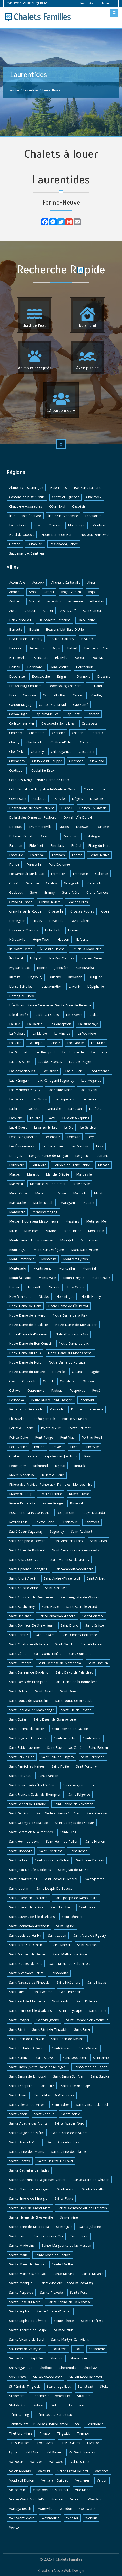 Image resolution: width=122 pixels, height=2576 pixels. What do you see at coordinates (34, 629) in the screenshot?
I see `Bassin` at bounding box center [34, 629].